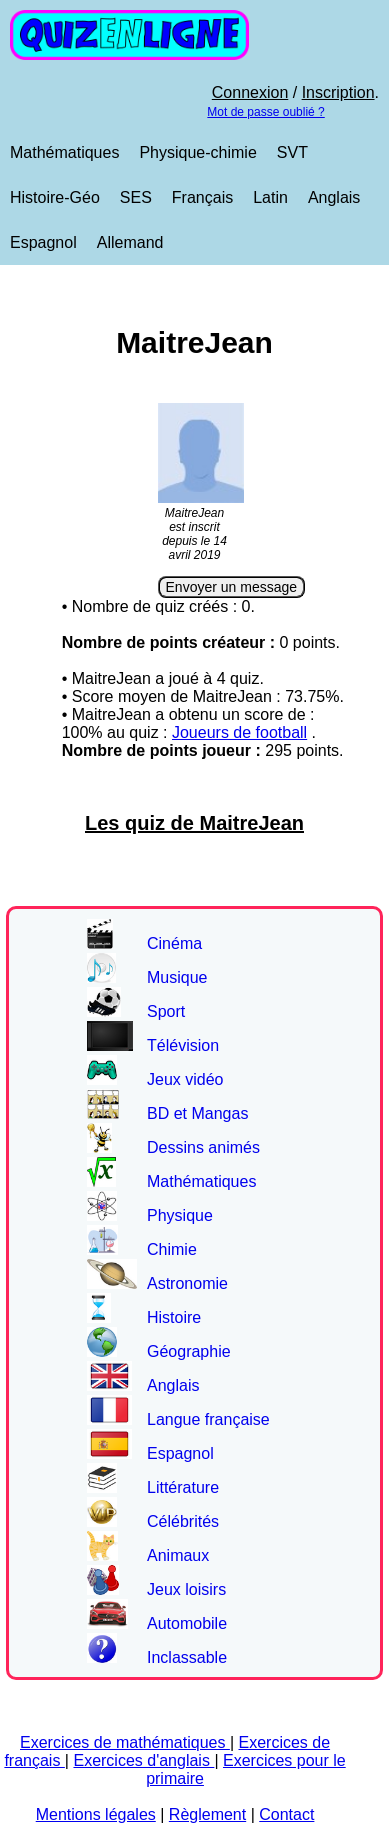 This screenshot has height=1842, width=389. What do you see at coordinates (265, 112) in the screenshot?
I see `Mot de passe oublié ?` at bounding box center [265, 112].